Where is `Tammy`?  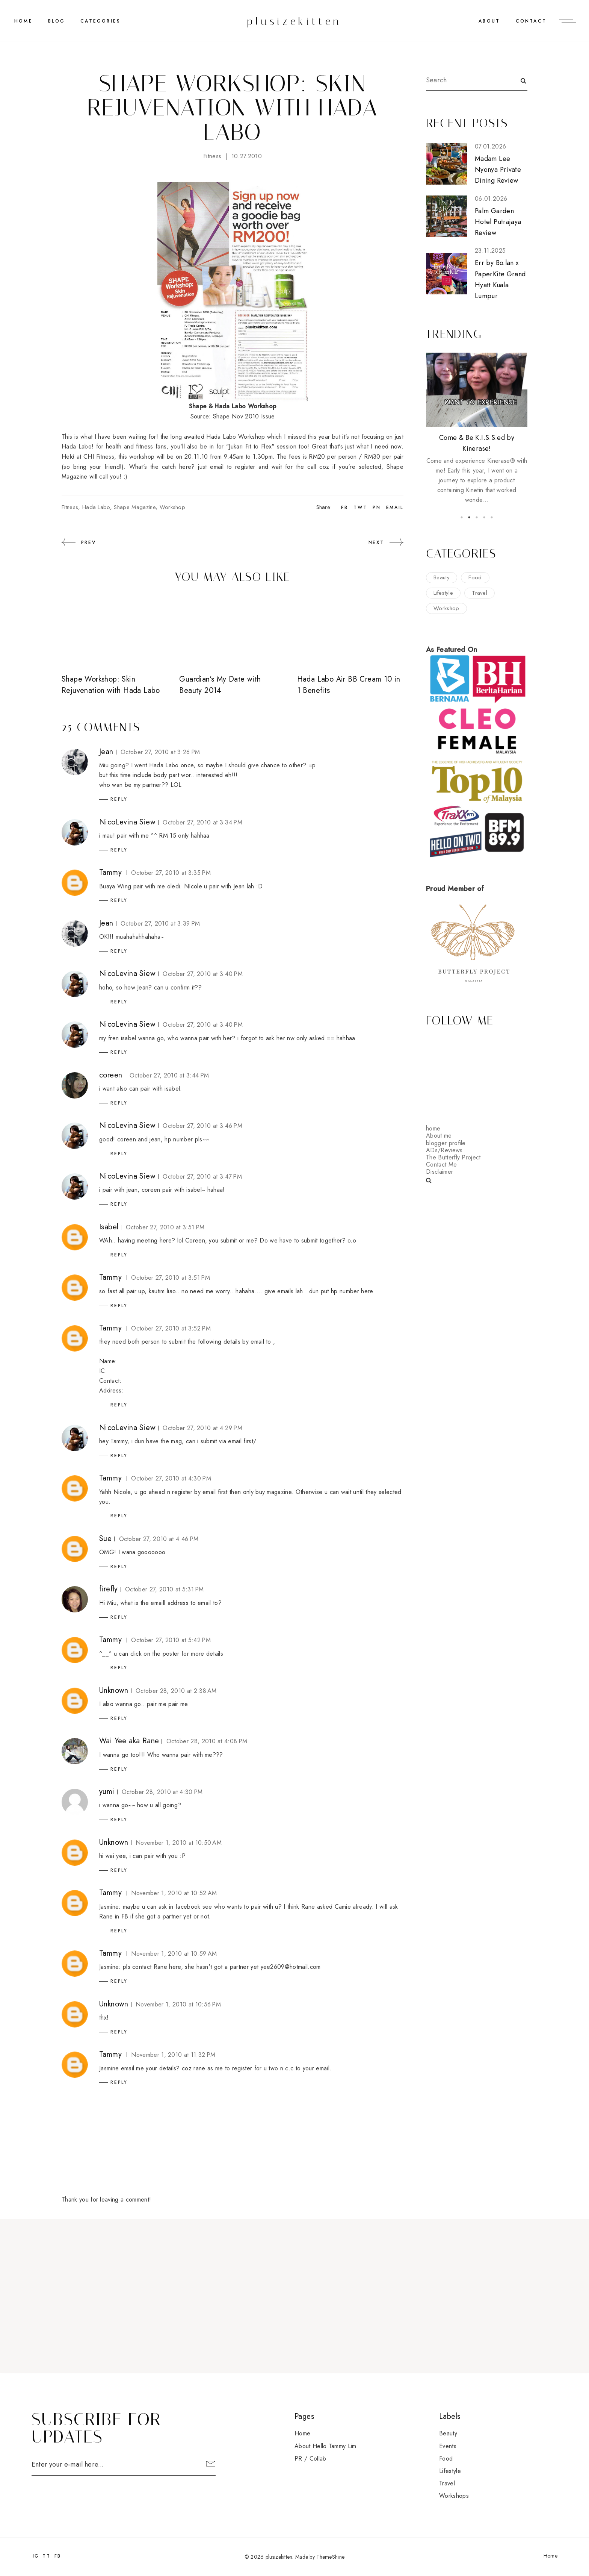
Tammy is located at coordinates (110, 872).